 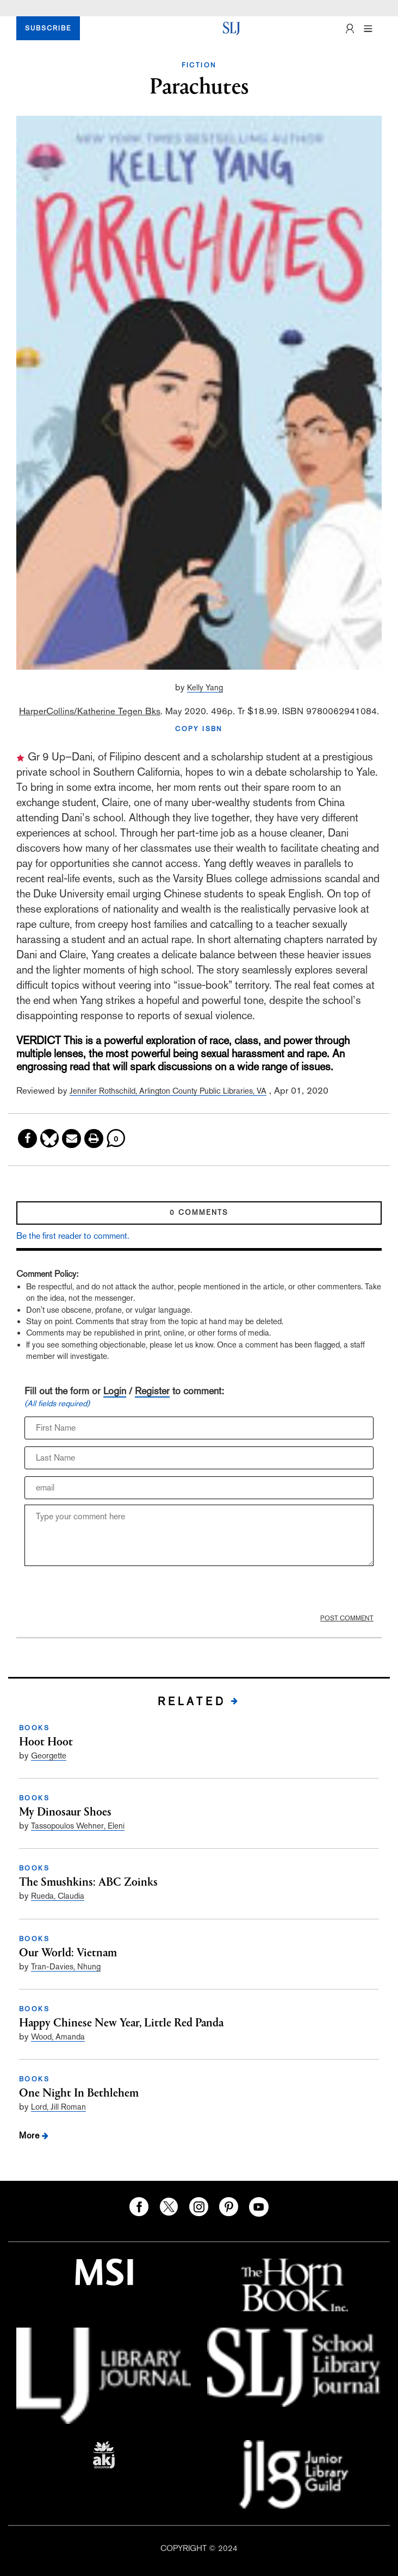 I want to click on Rueda, Claudia, so click(x=57, y=1895).